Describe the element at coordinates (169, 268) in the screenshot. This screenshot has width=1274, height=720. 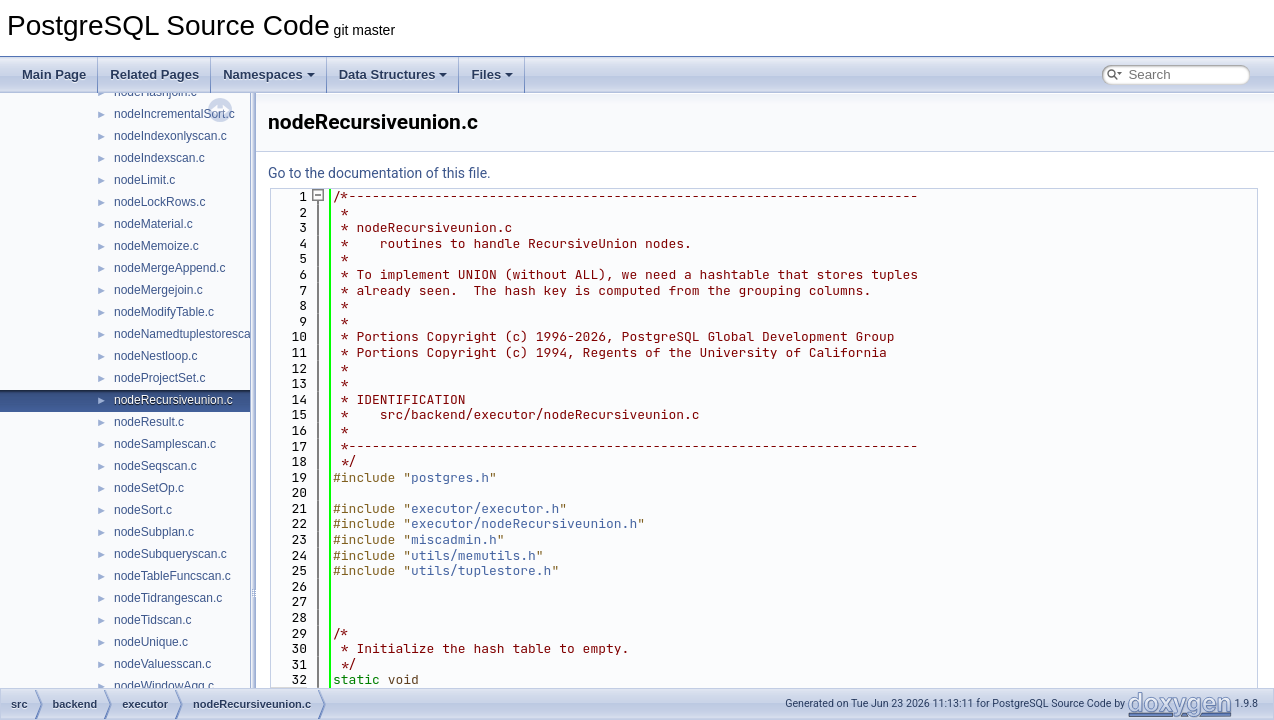
I see `nodeMergeAppend.c` at that location.